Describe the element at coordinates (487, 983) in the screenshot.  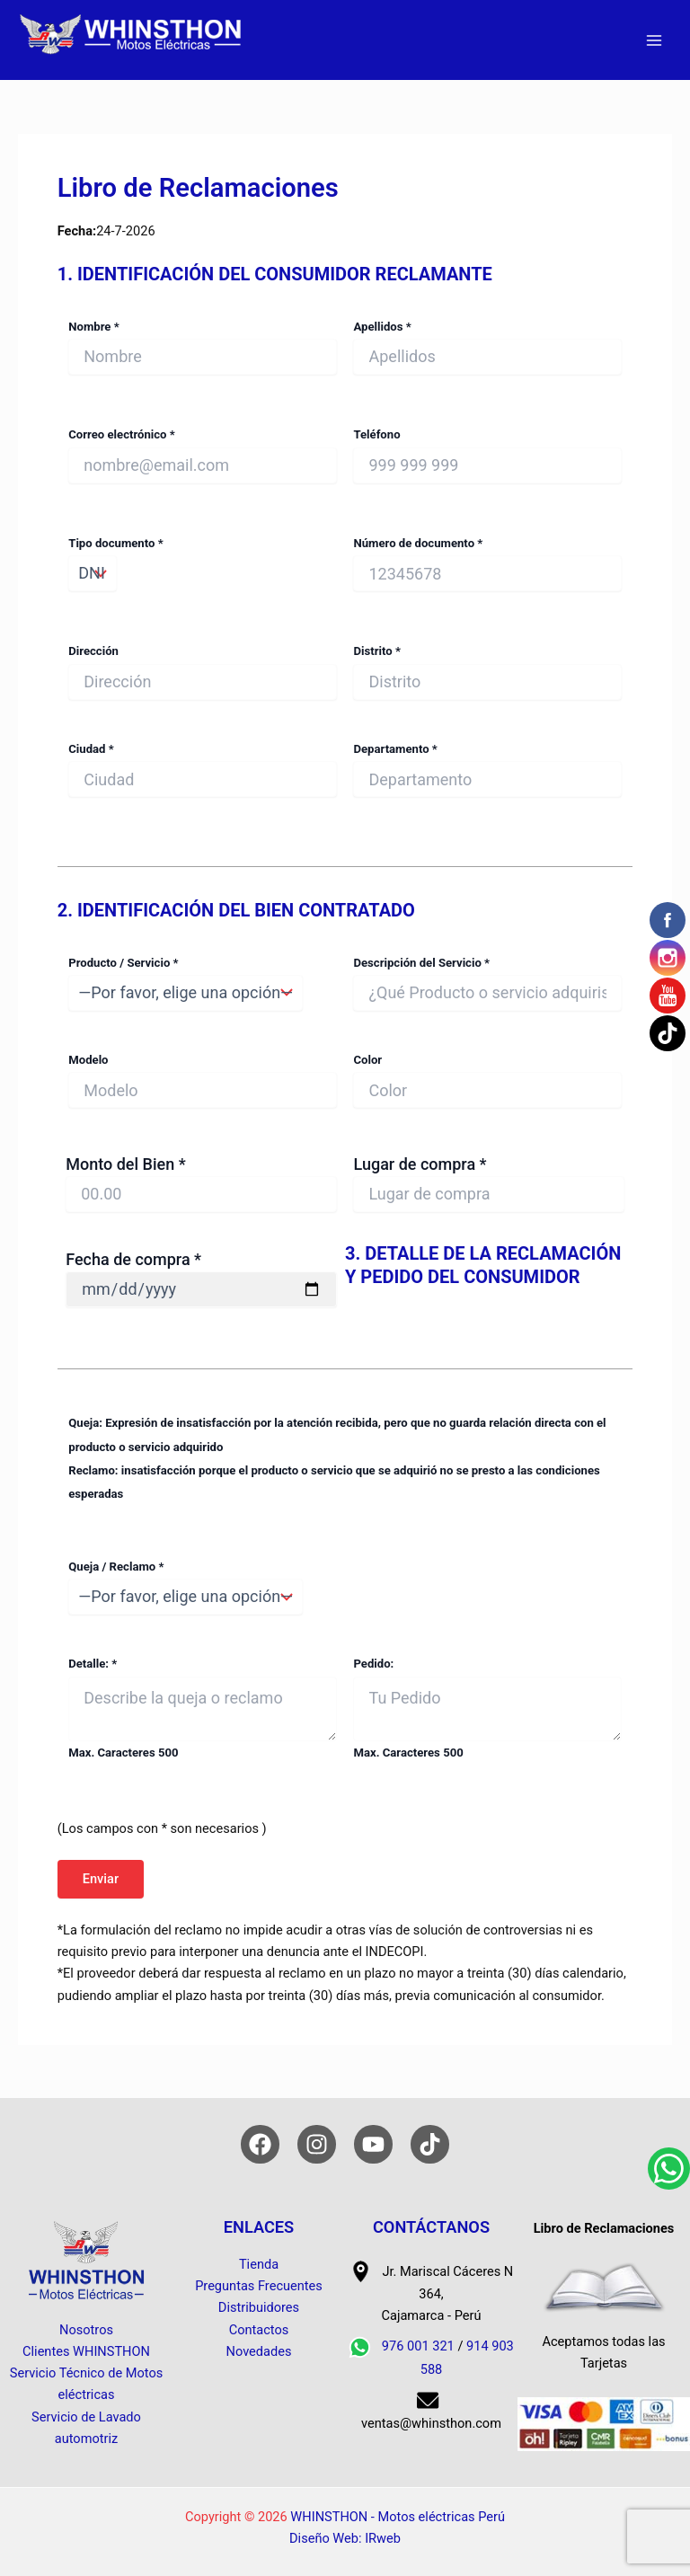
I see `Descripción del Servicio *` at that location.